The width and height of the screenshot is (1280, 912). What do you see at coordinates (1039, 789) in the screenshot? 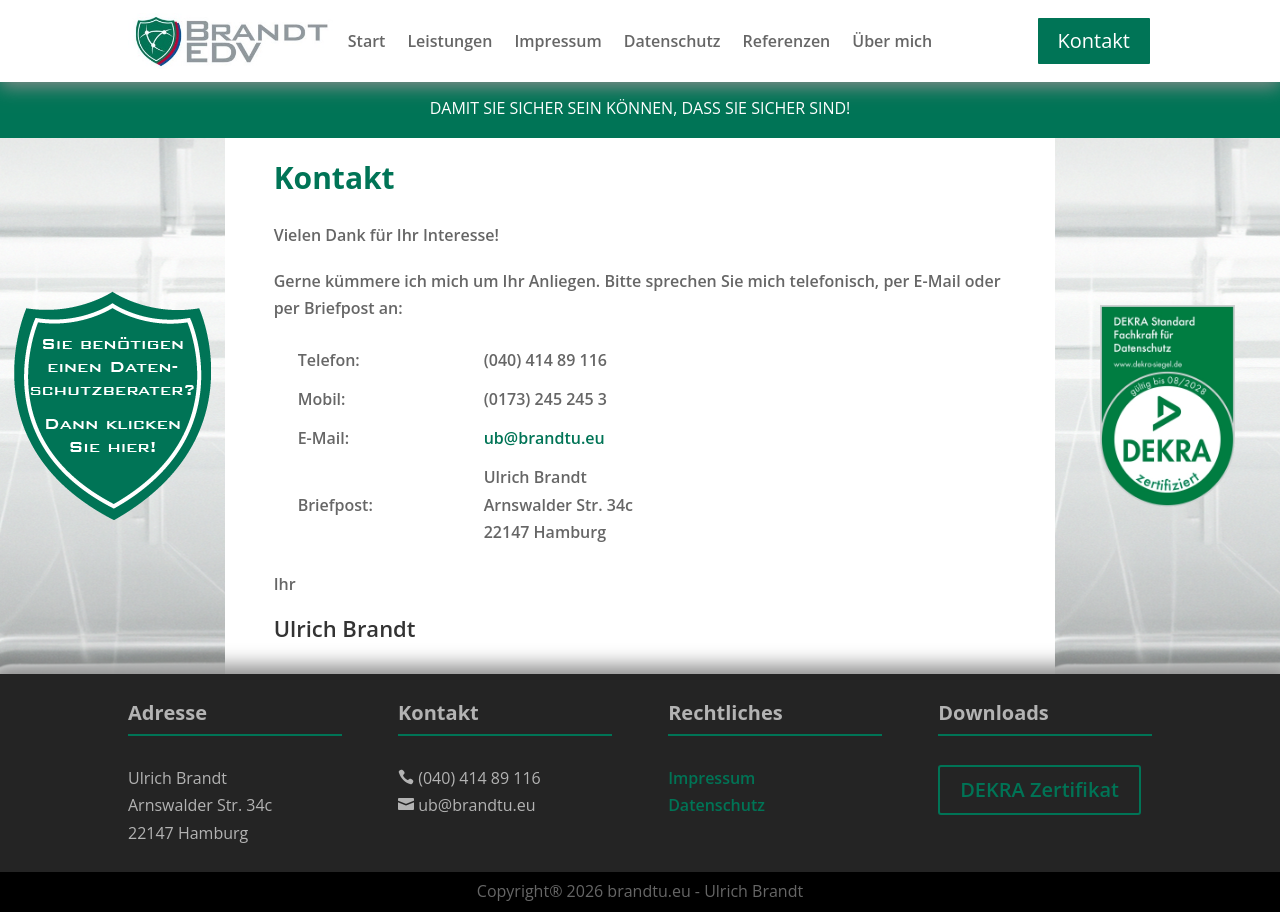
I see `DEKRA Zertifikat` at bounding box center [1039, 789].